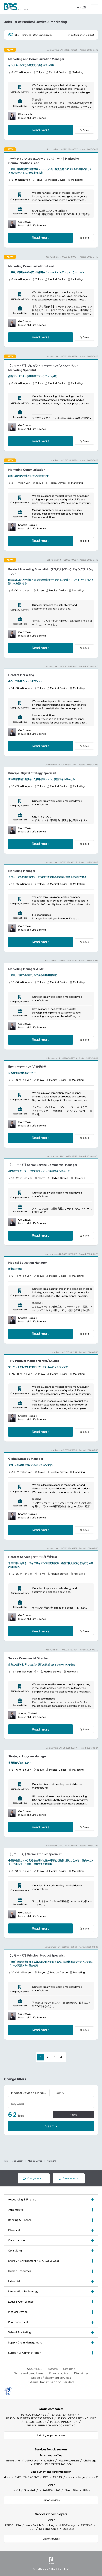  Describe the element at coordinates (36, 59) in the screenshot. I see `Marketing and Communication Manager` at that location.